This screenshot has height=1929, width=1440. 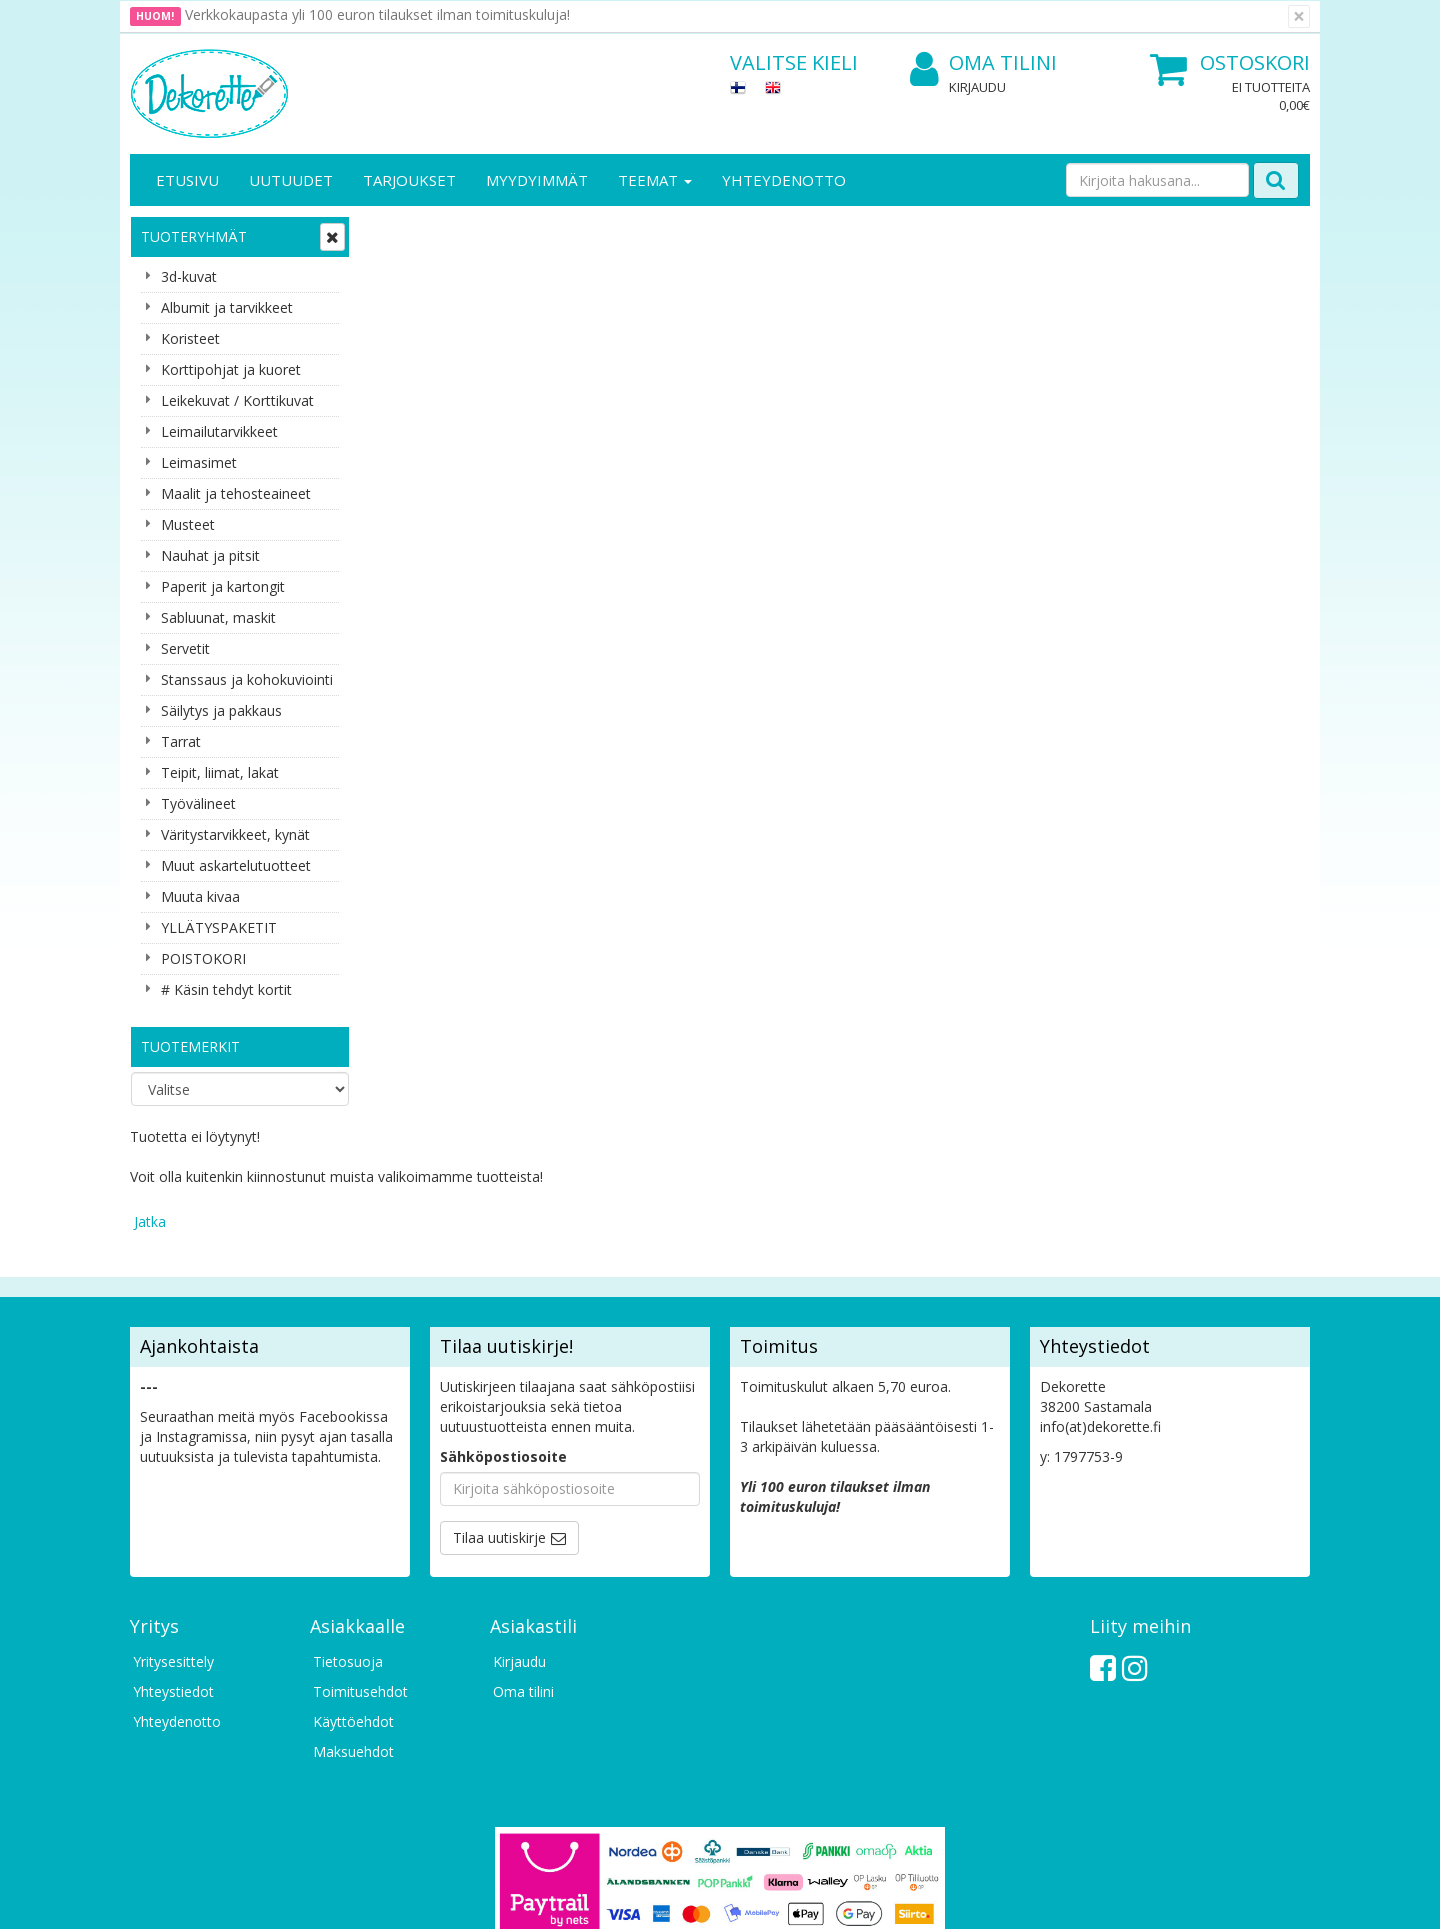 What do you see at coordinates (226, 989) in the screenshot?
I see `# Käsin tehdyt kortit` at bounding box center [226, 989].